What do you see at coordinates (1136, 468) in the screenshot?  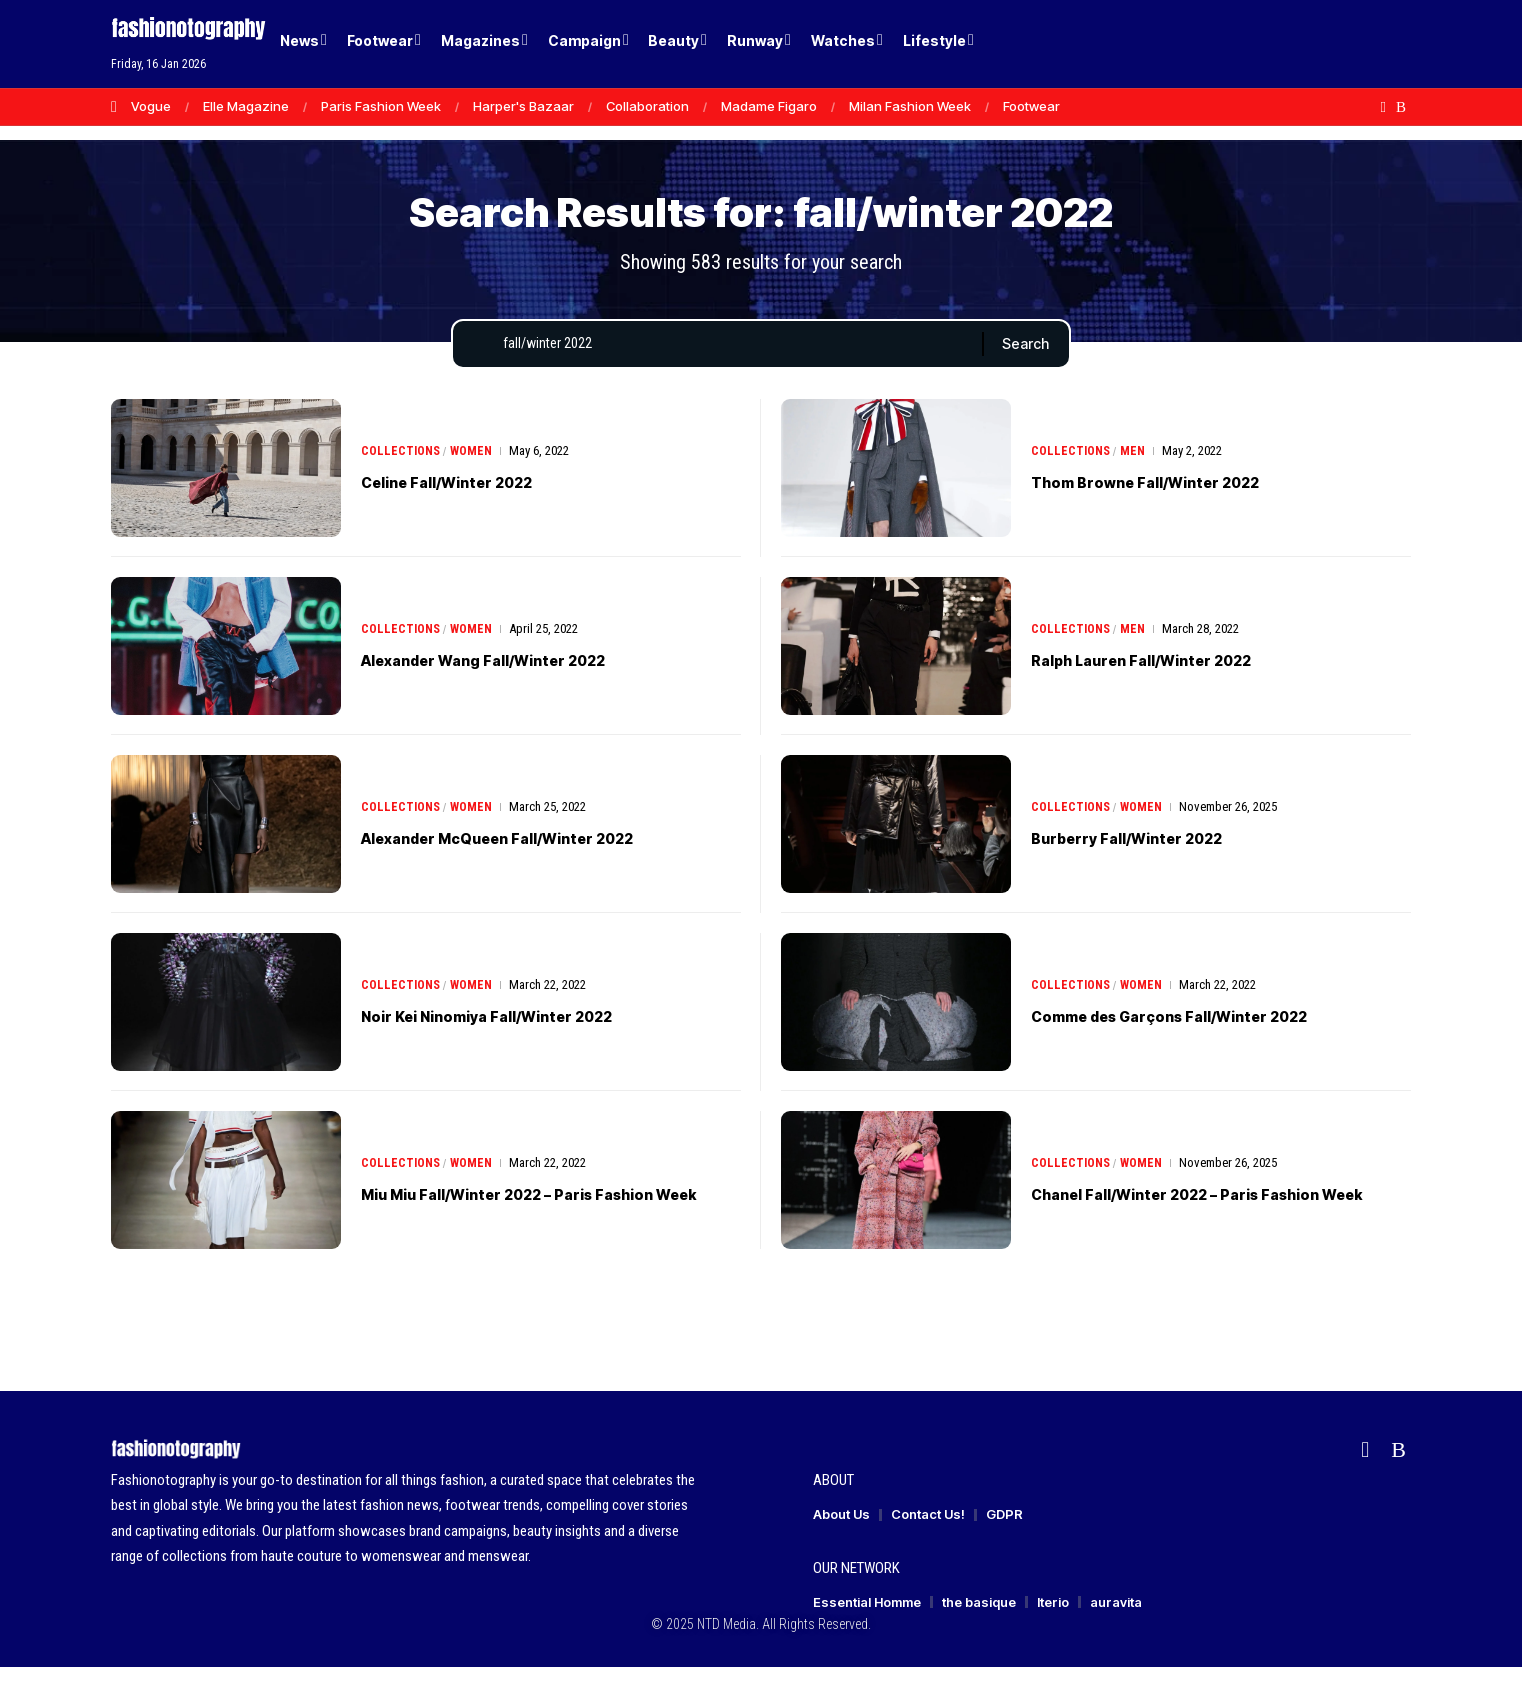 I see `Men` at bounding box center [1136, 468].